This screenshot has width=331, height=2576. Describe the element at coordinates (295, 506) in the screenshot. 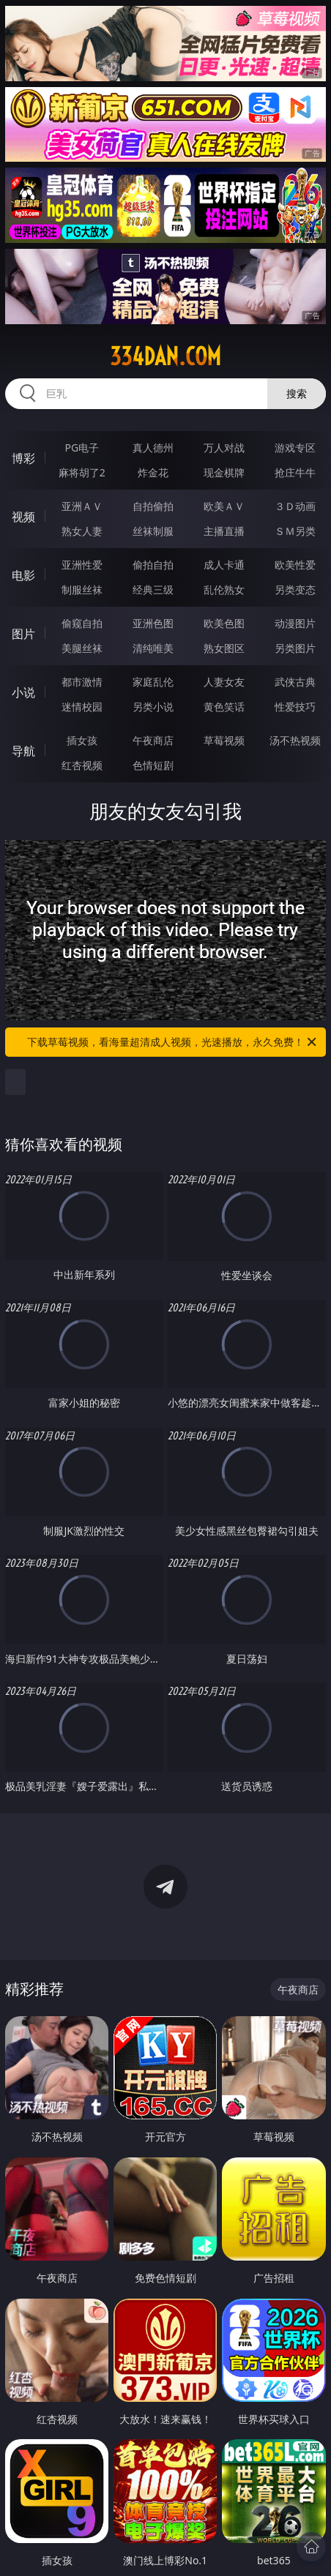

I see `３Ｄ动画` at that location.